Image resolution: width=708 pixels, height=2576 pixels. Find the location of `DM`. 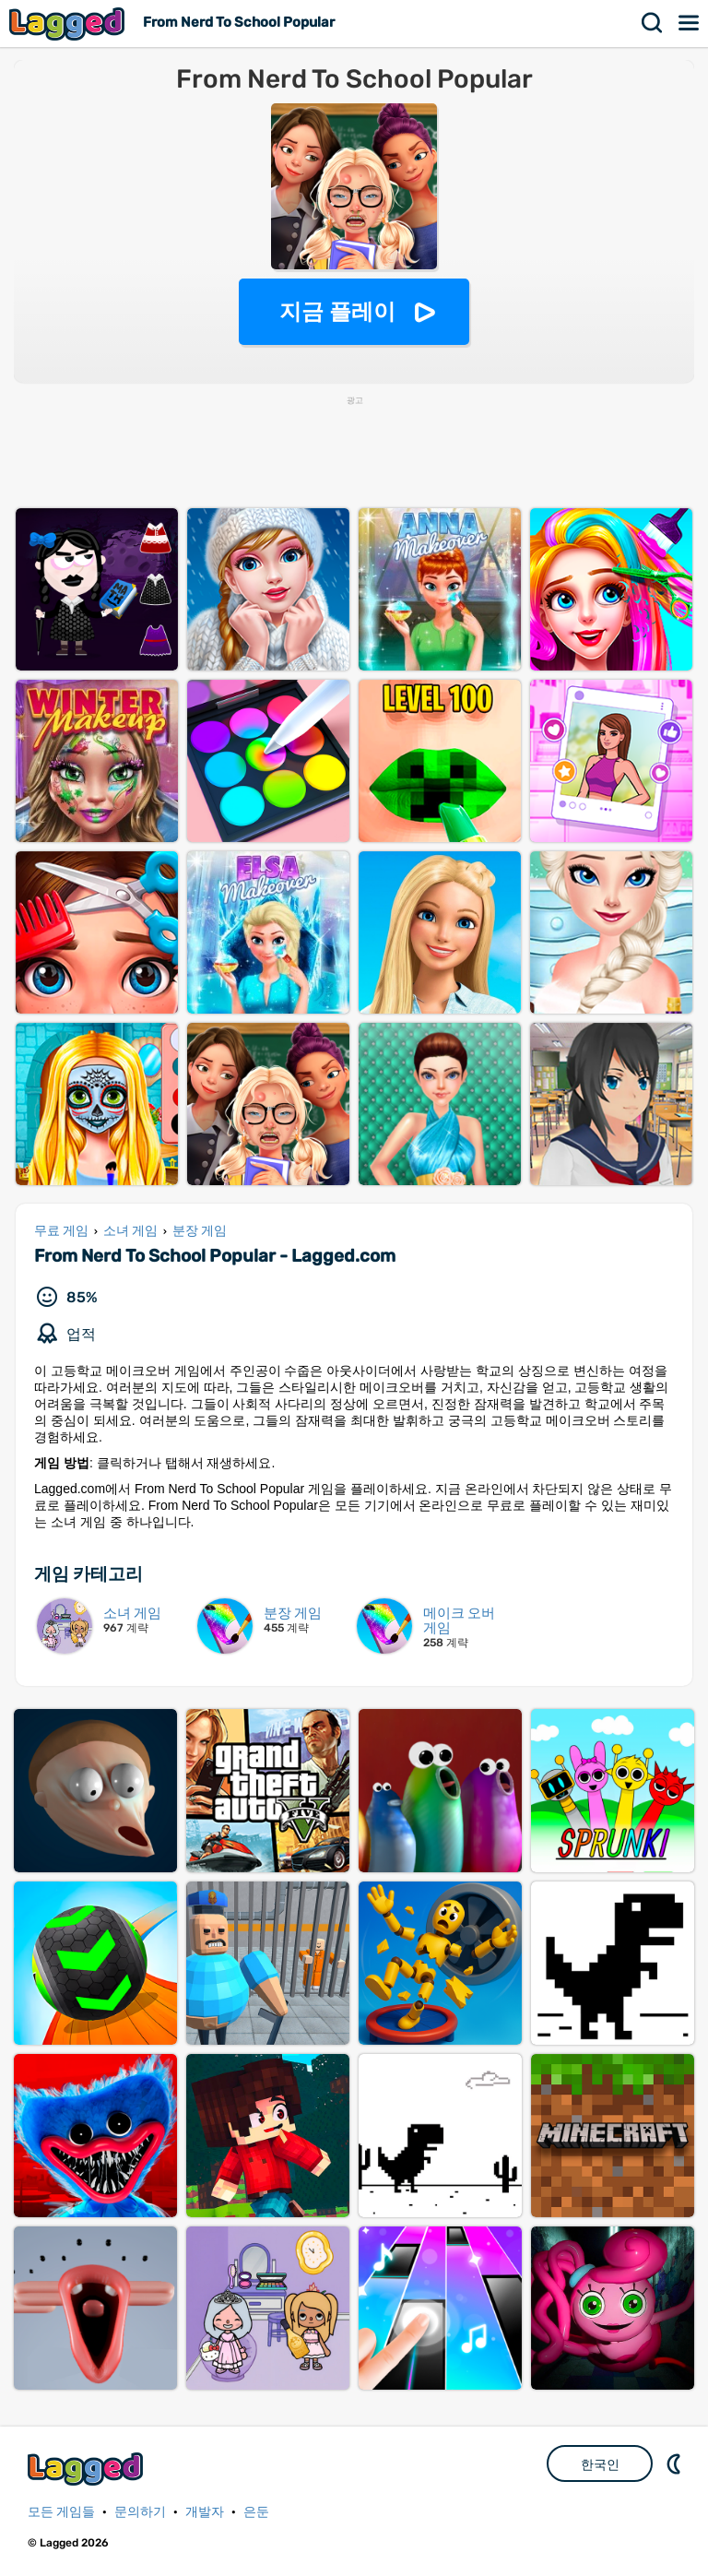

DM is located at coordinates (675, 2463).